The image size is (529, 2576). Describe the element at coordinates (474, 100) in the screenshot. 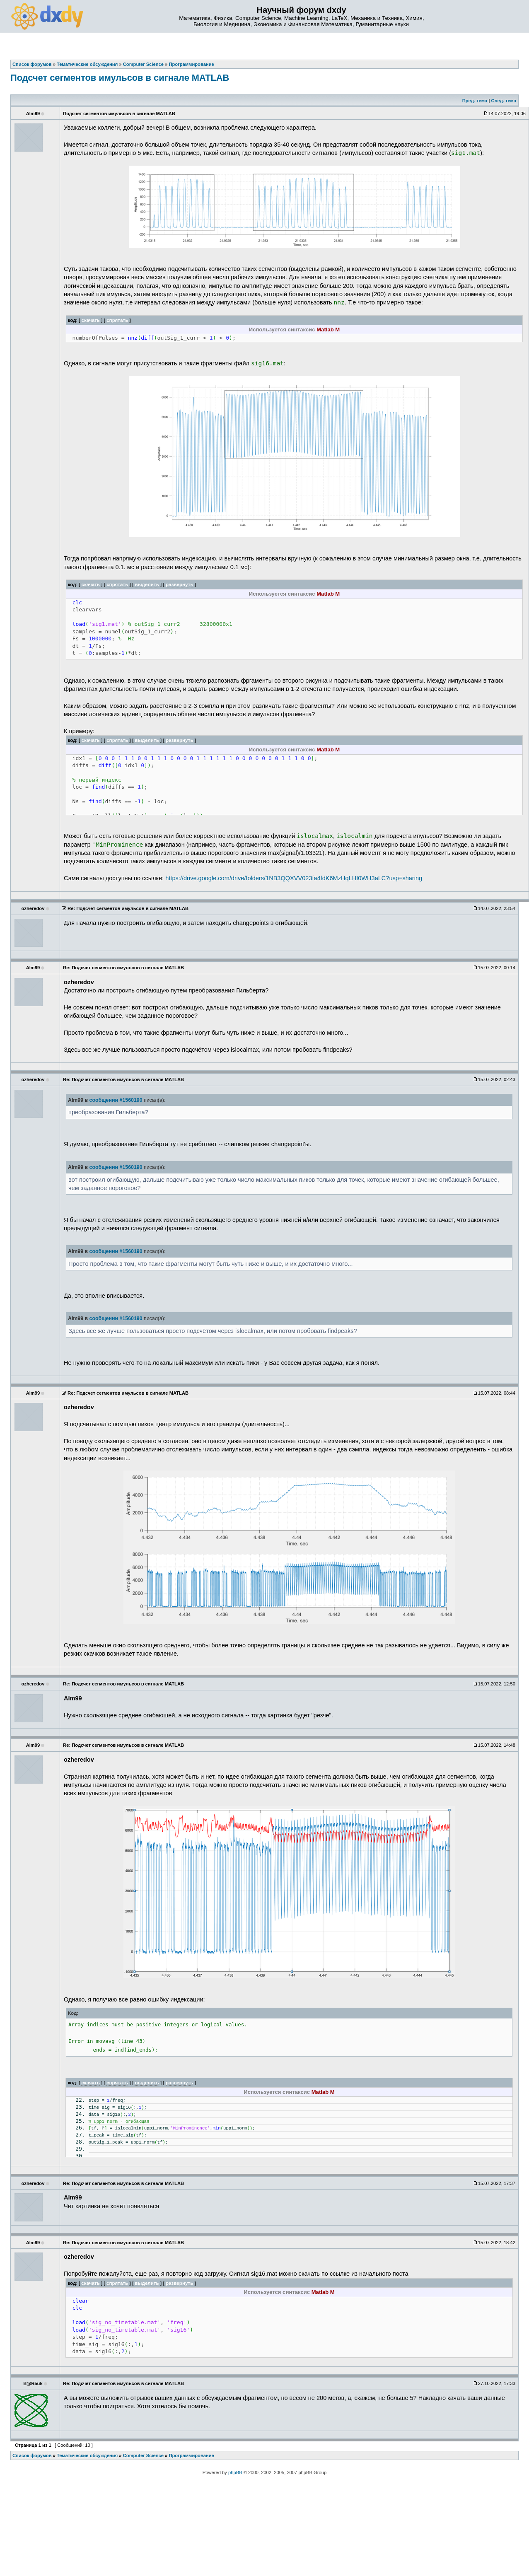

I see `Пред. тема` at that location.